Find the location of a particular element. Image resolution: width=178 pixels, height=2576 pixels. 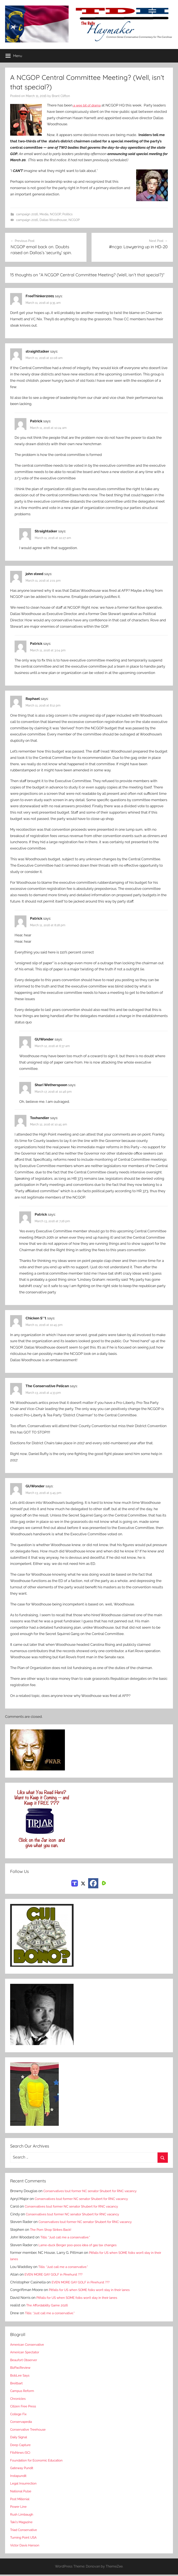

The Affordability Game 2026 is located at coordinates (49, 2307).